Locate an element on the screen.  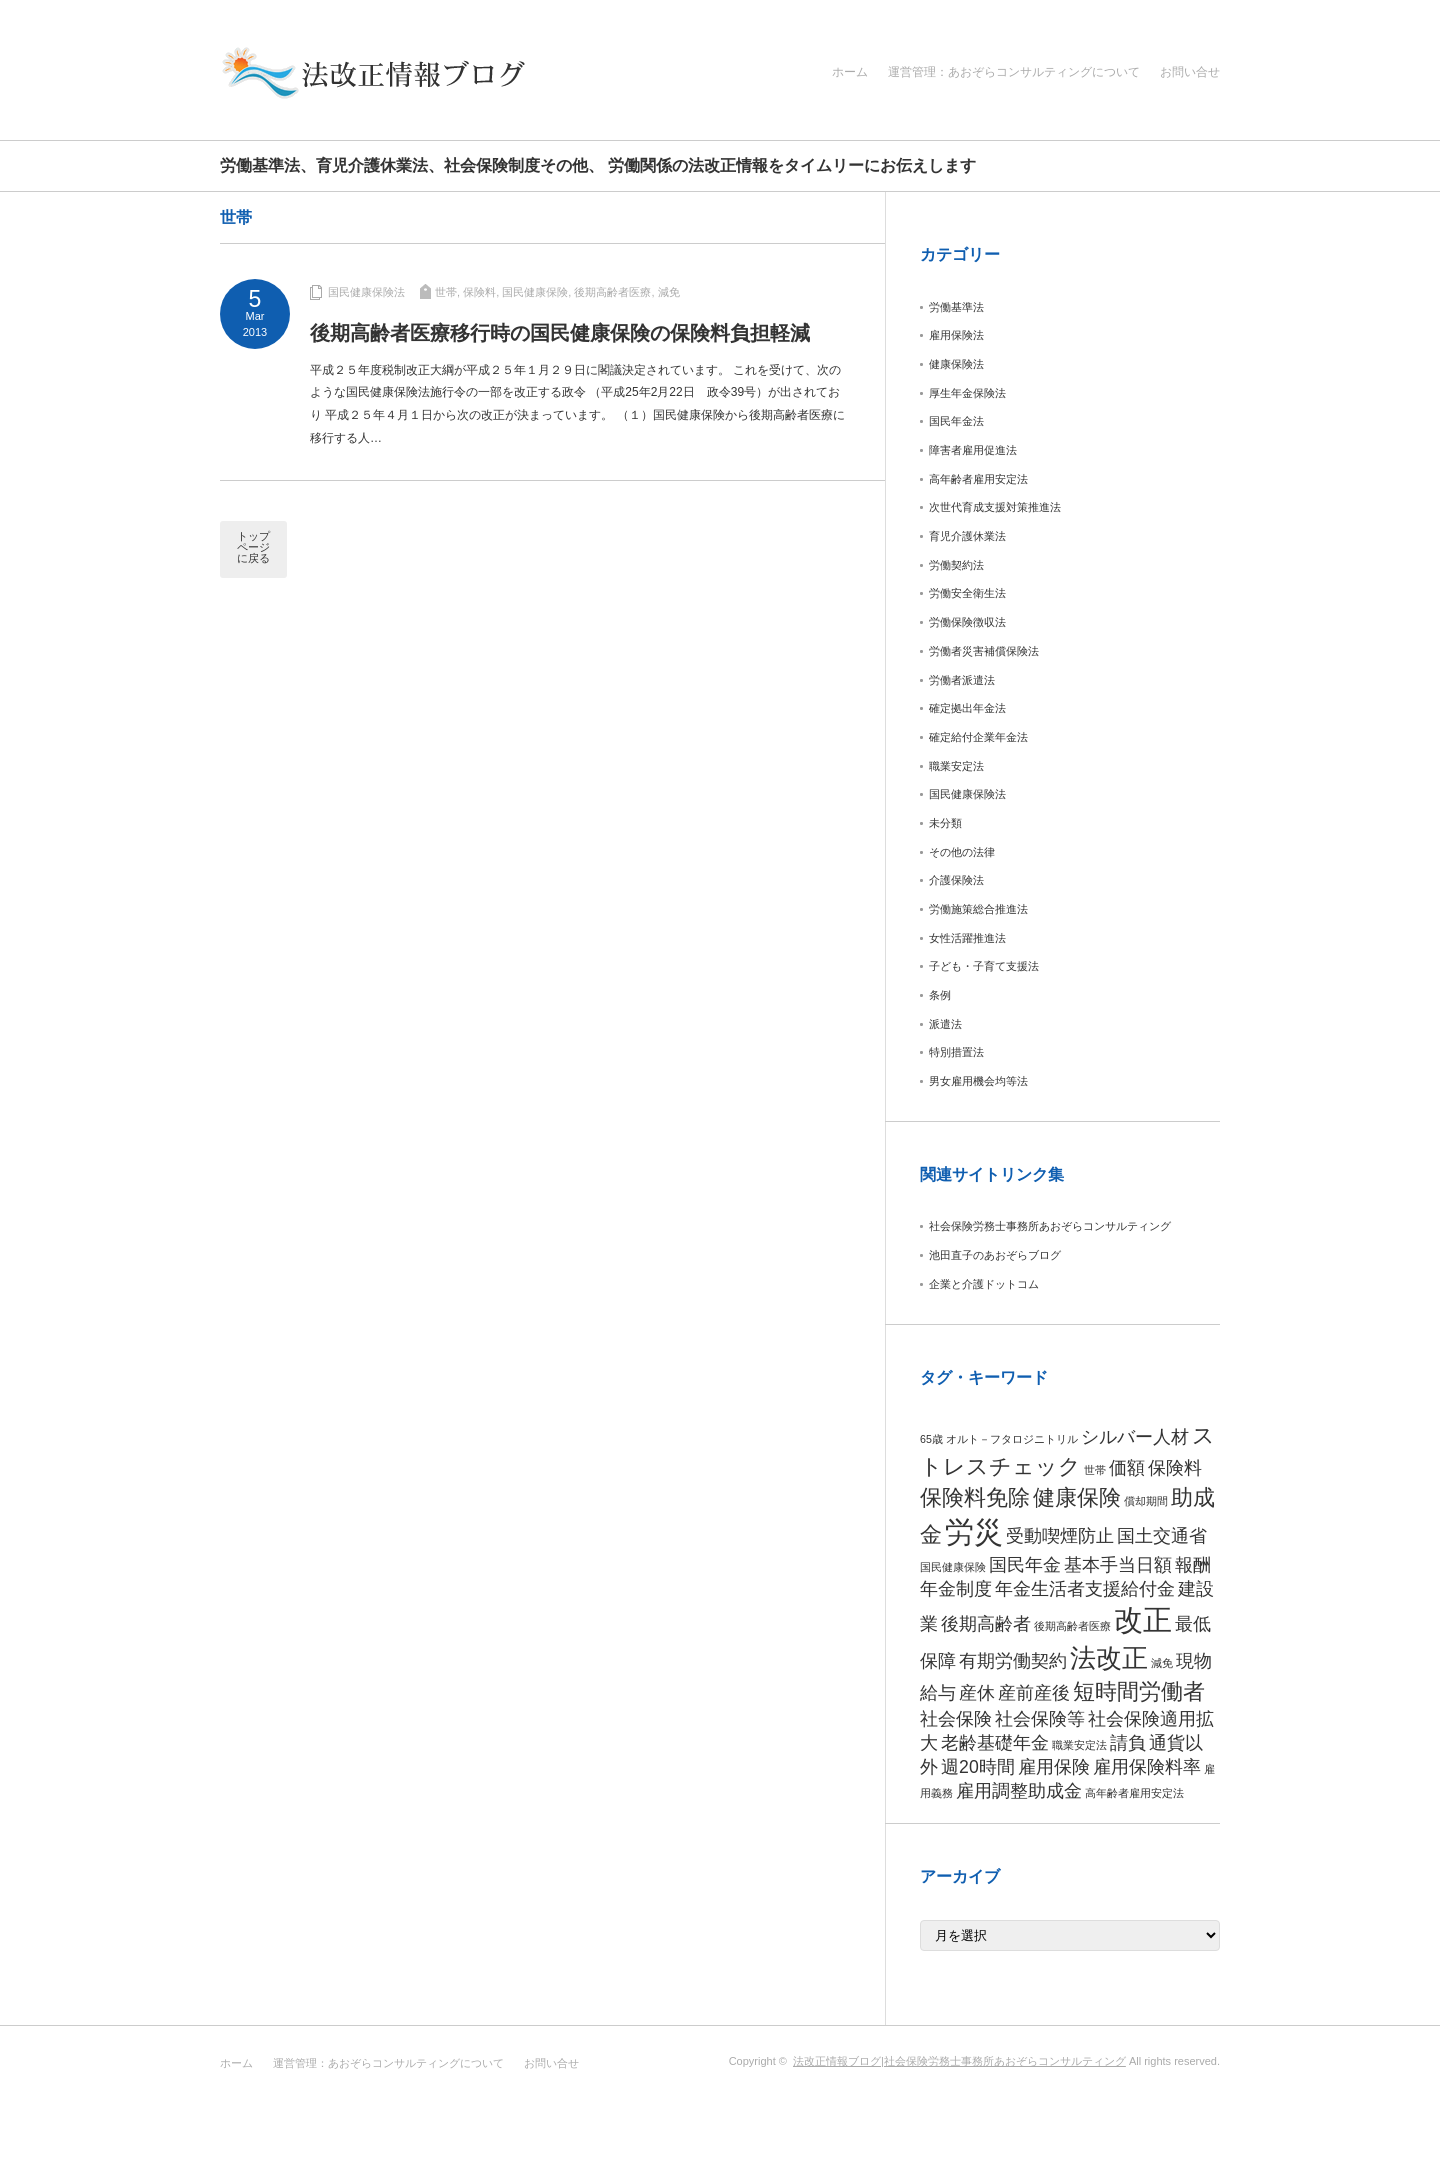
国民年金法 is located at coordinates (956, 421).